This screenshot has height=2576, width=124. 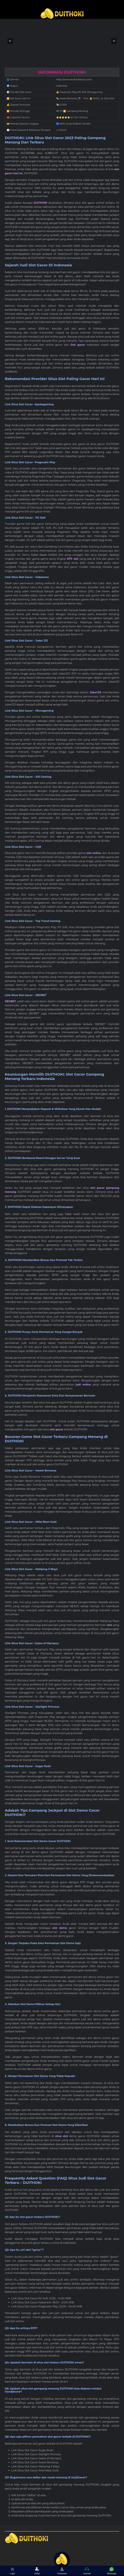 What do you see at coordinates (94, 853) in the screenshot?
I see `slot online` at bounding box center [94, 853].